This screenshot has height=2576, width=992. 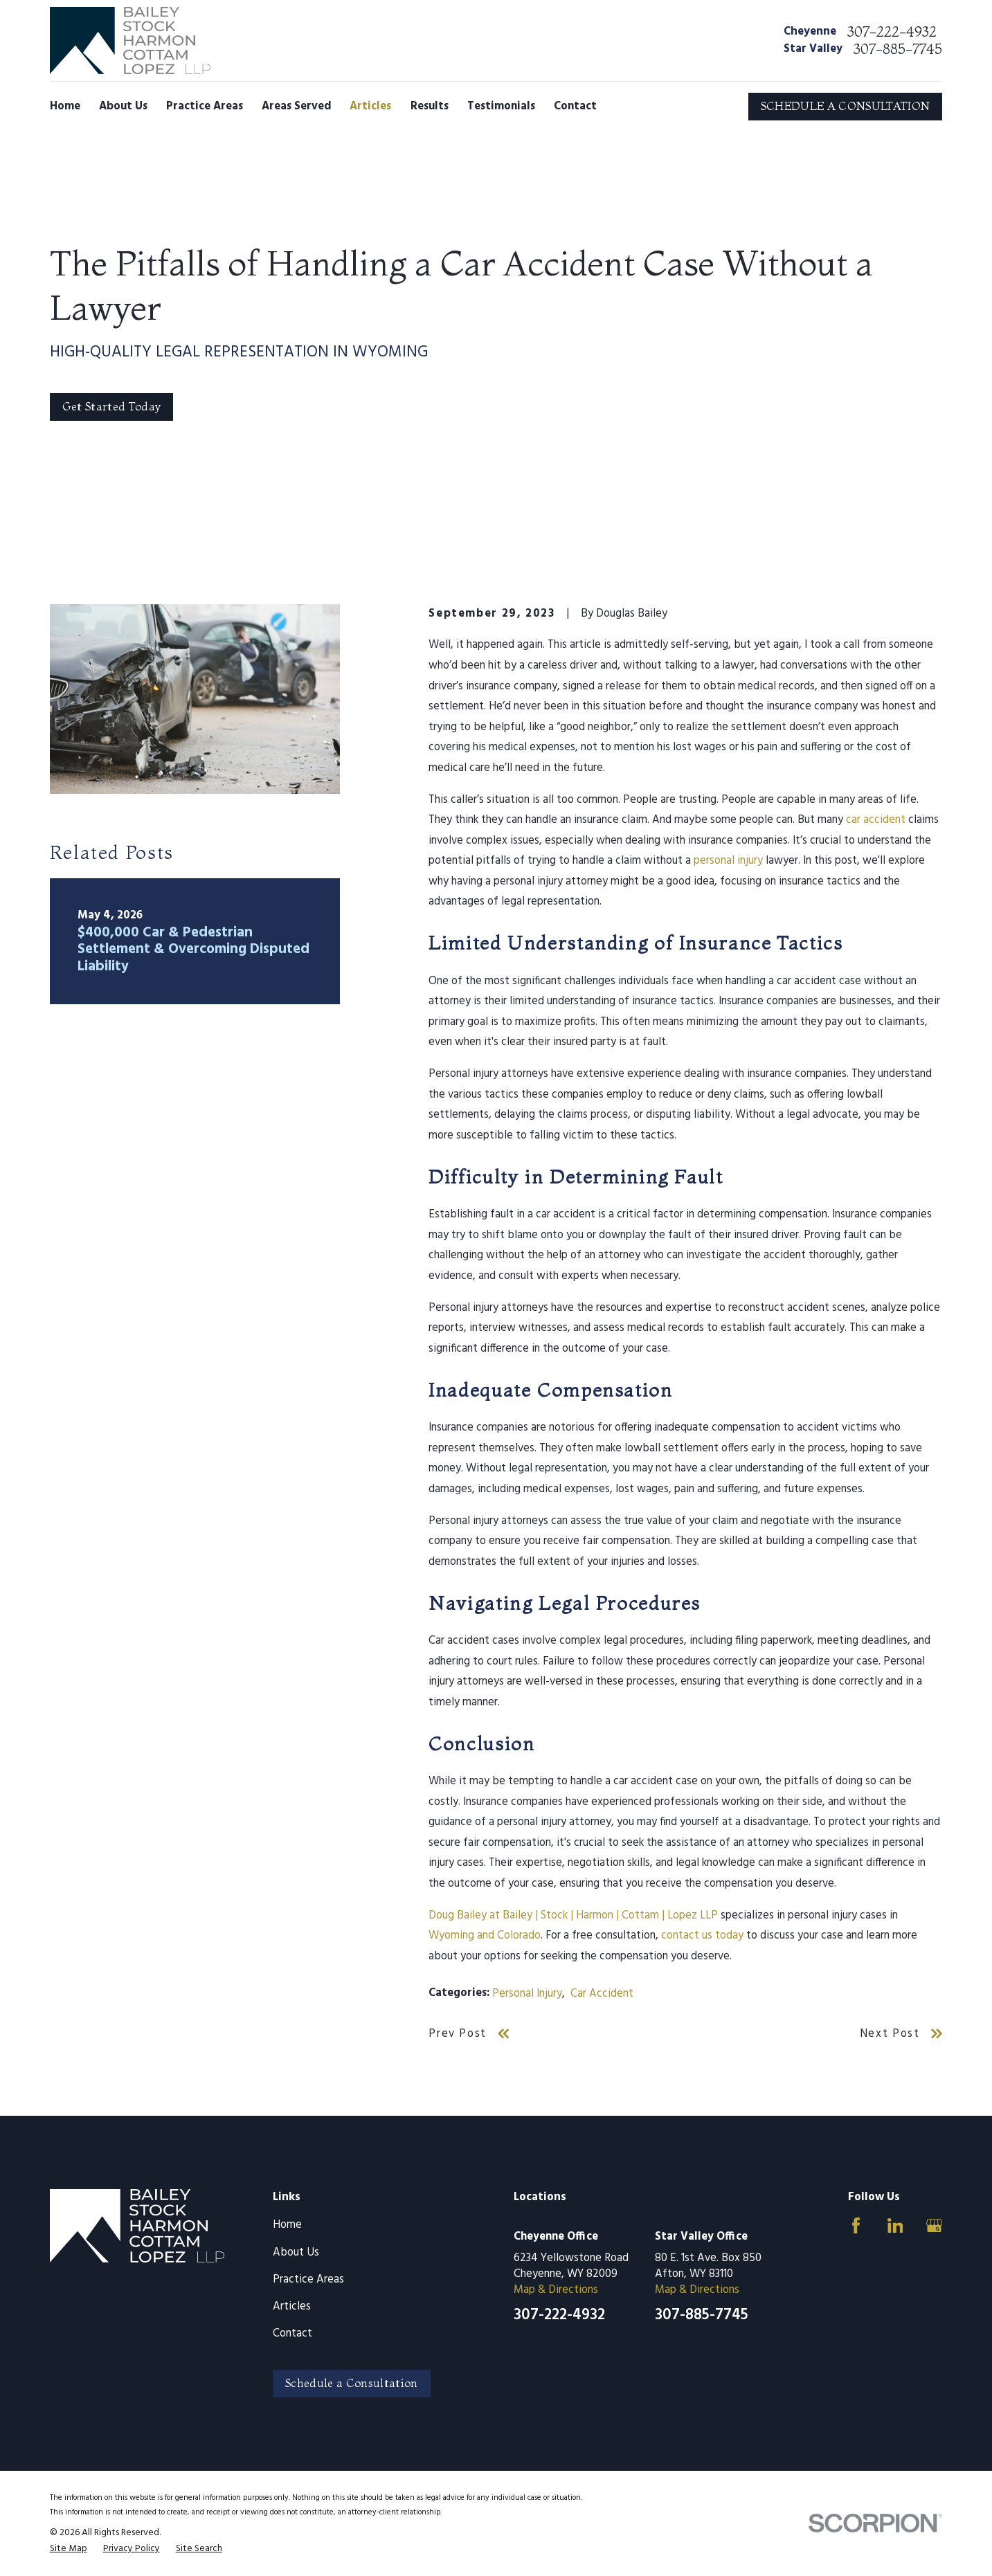 What do you see at coordinates (856, 2225) in the screenshot?
I see `[Facebook]` at bounding box center [856, 2225].